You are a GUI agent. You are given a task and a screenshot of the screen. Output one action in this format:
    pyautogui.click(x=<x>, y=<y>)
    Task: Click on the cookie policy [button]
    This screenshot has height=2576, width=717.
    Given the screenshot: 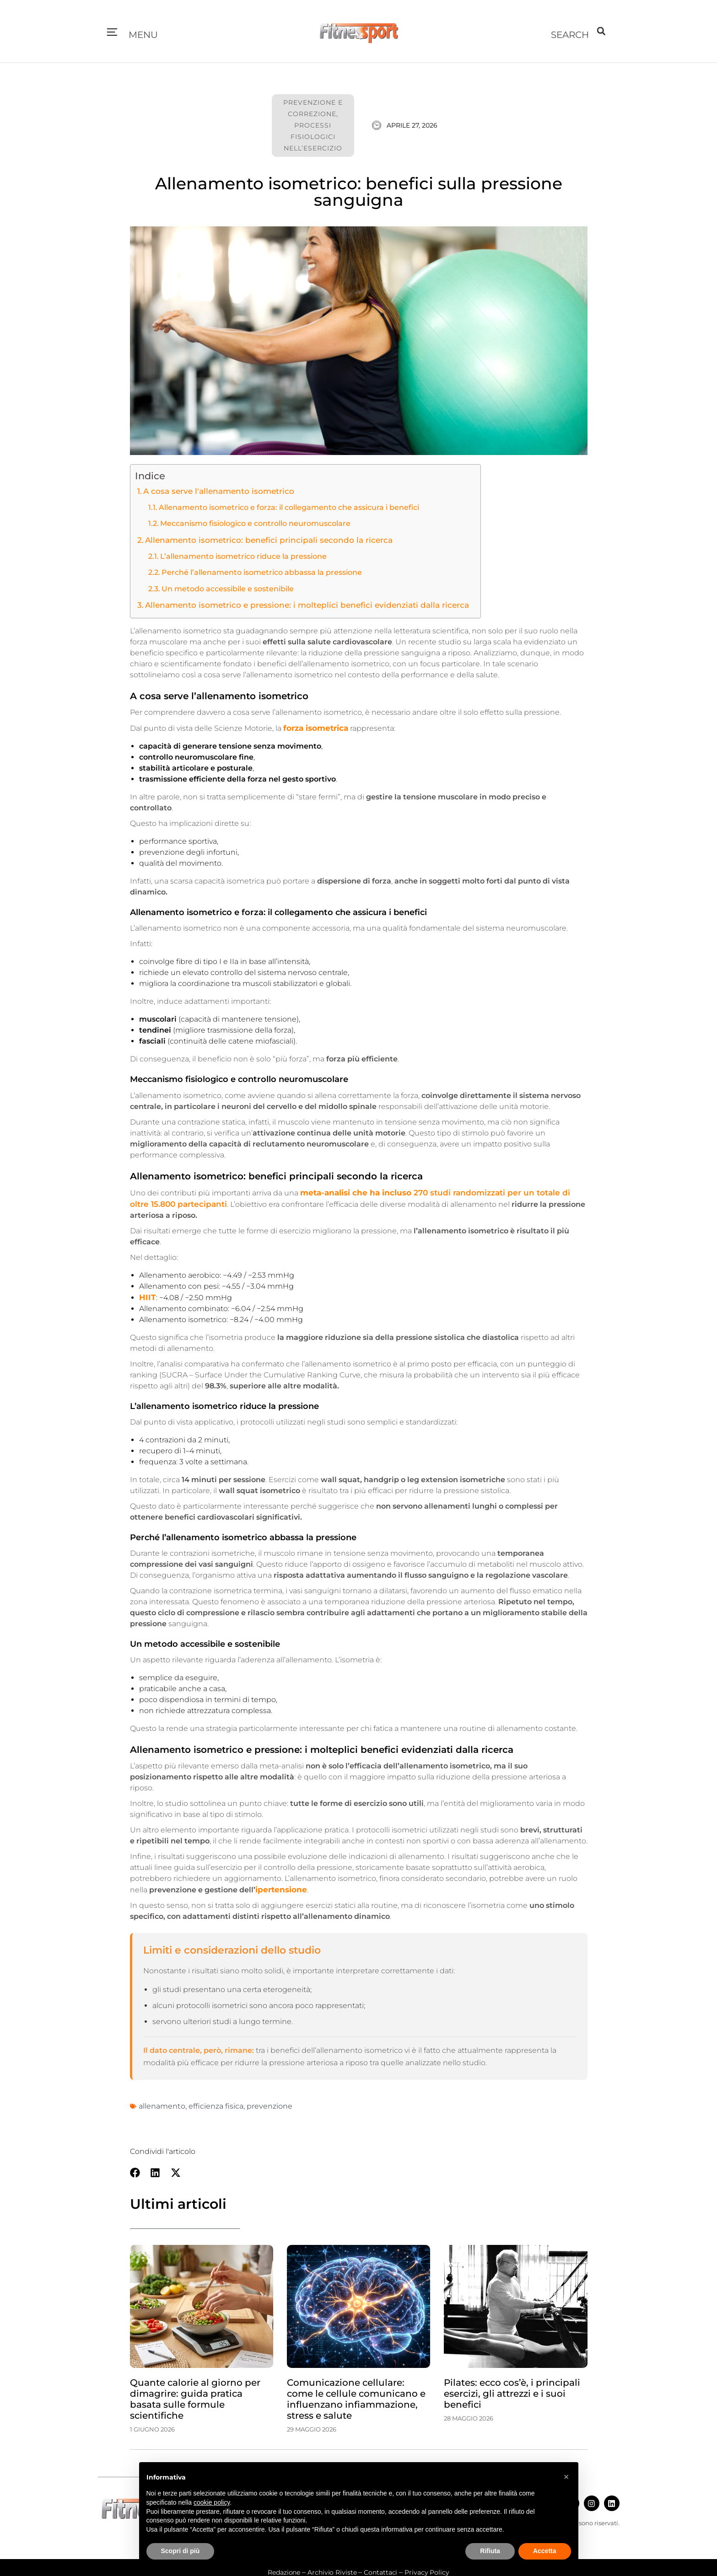 What is the action you would take?
    pyautogui.click(x=212, y=2502)
    